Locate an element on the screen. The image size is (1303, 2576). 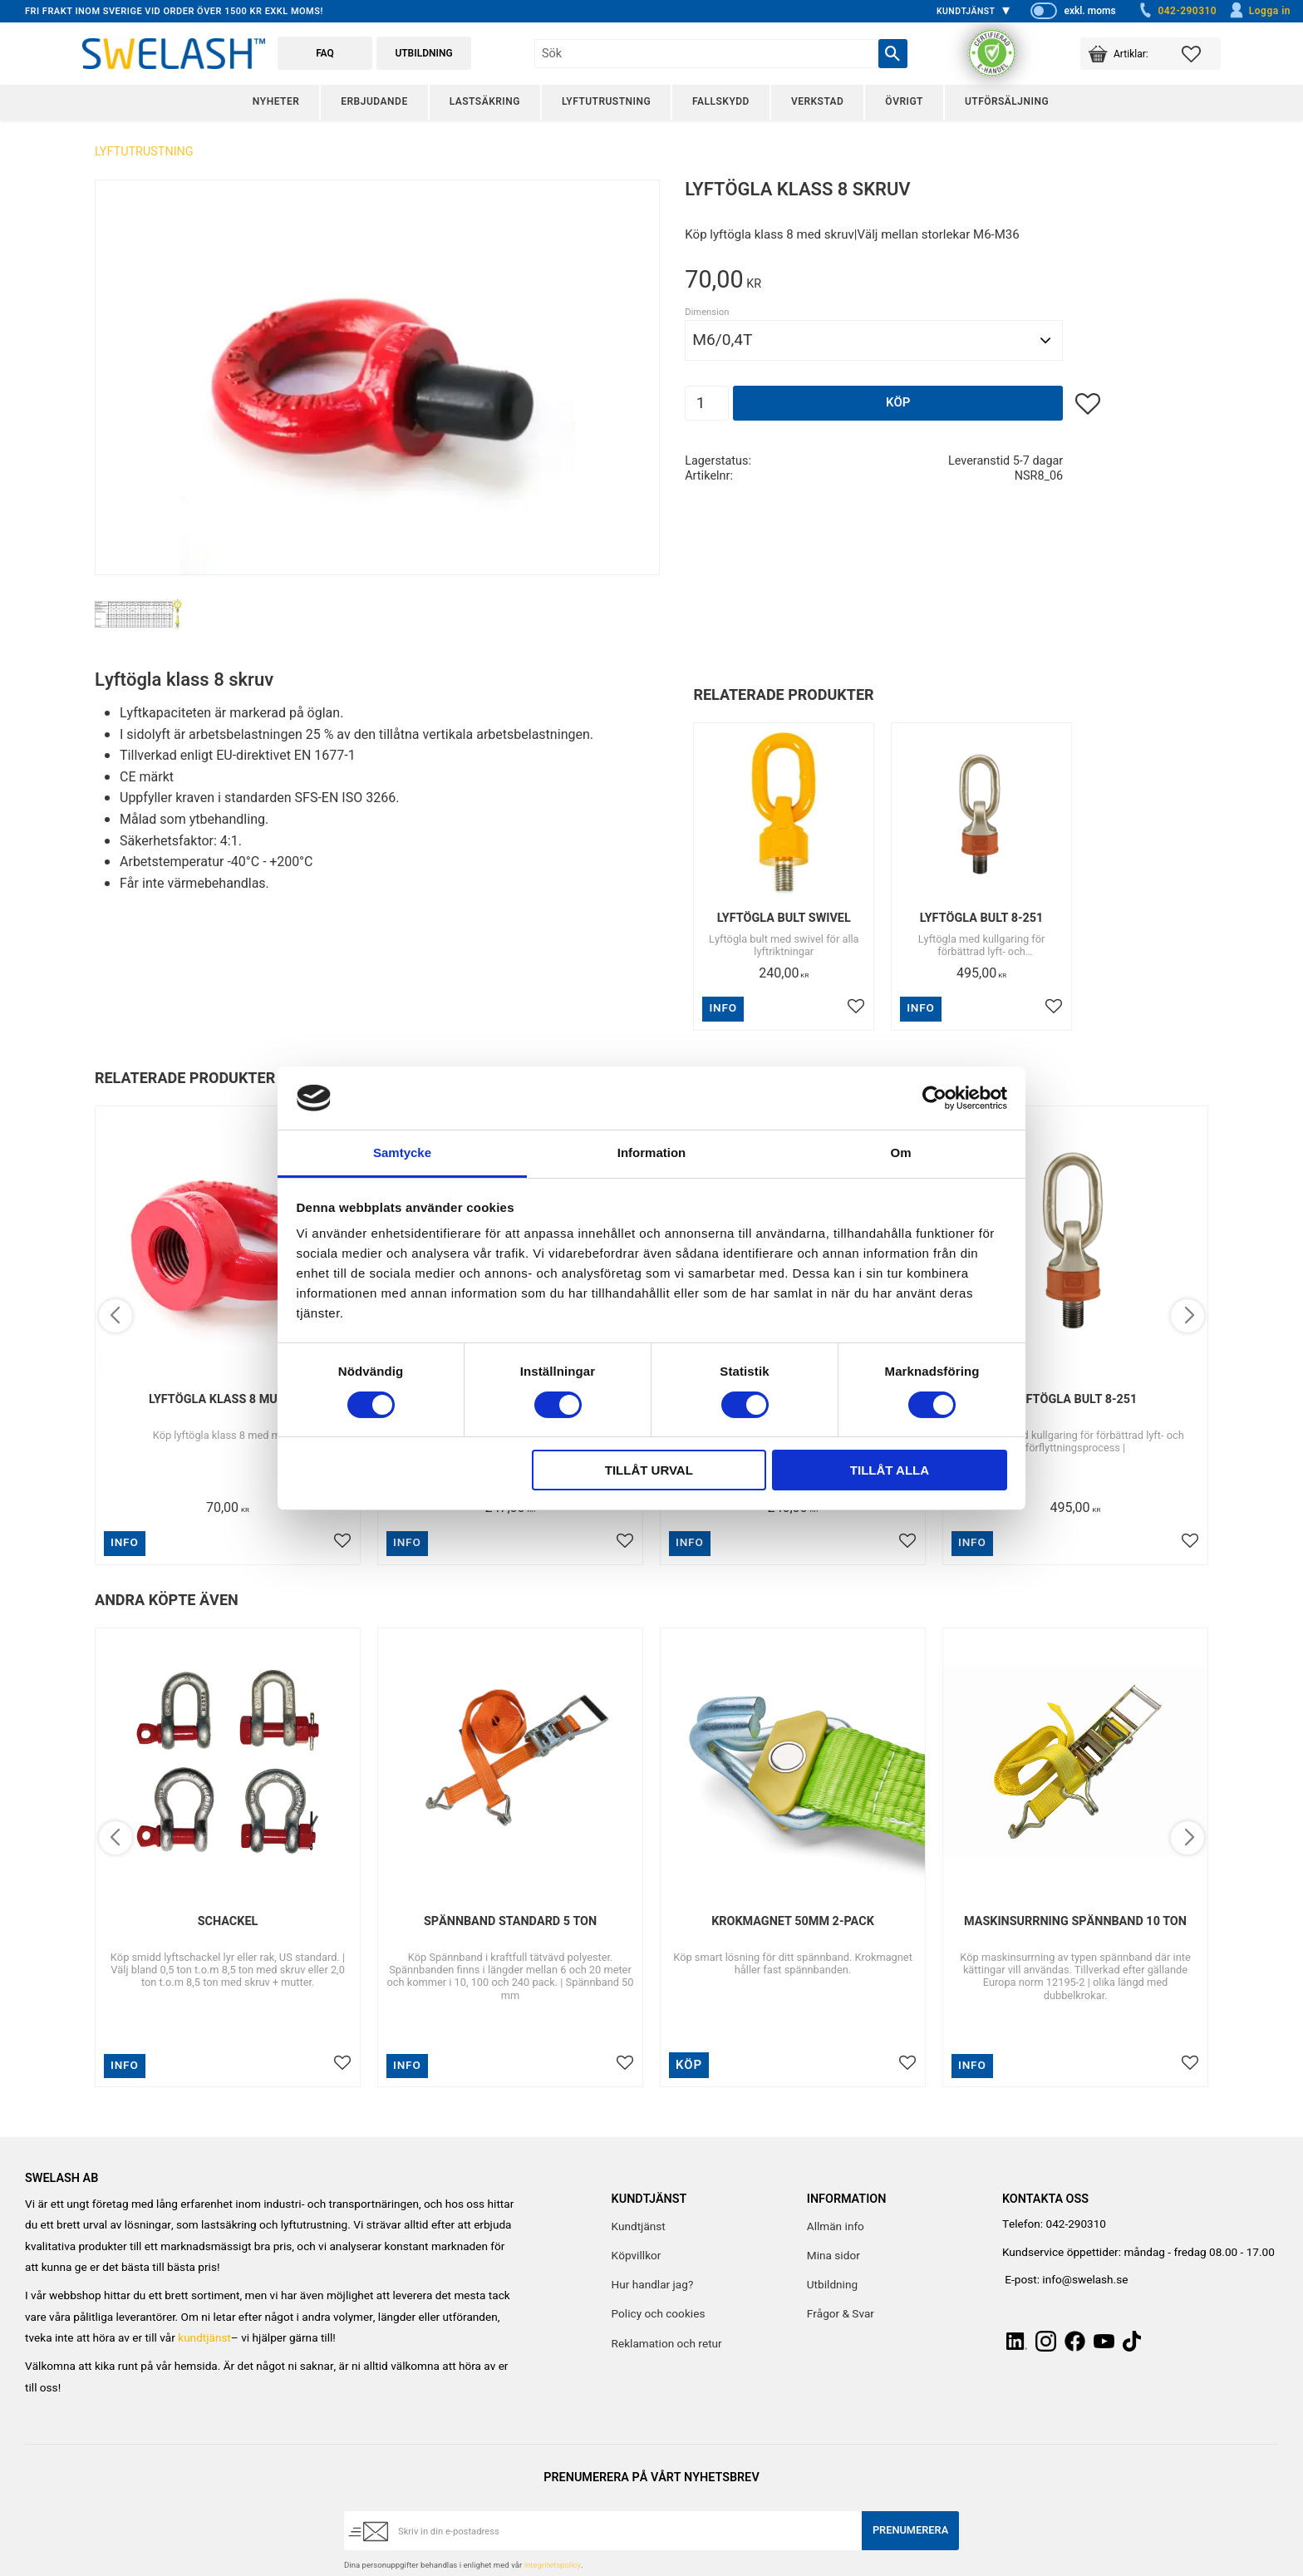
Information [tab] is located at coordinates (651, 1152).